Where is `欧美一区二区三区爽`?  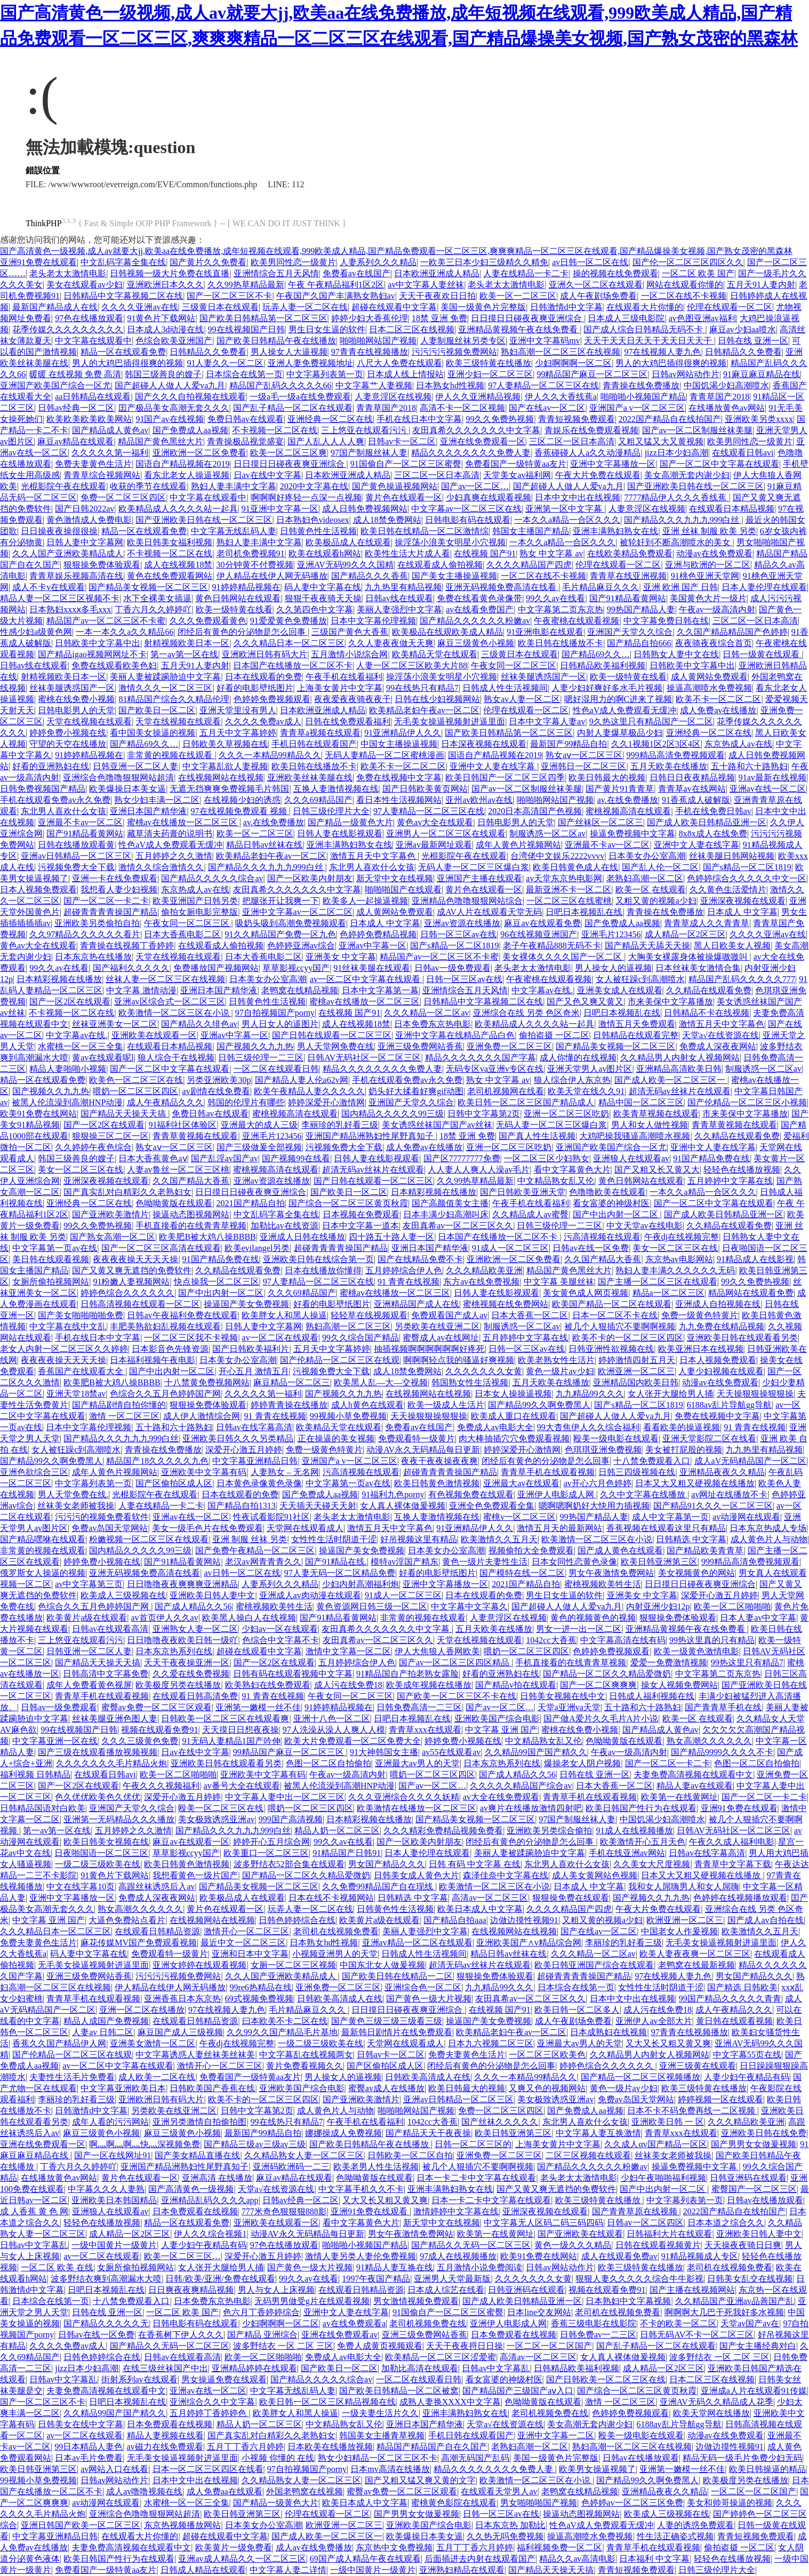 欧美一区二区三区爽 is located at coordinates (288, 452).